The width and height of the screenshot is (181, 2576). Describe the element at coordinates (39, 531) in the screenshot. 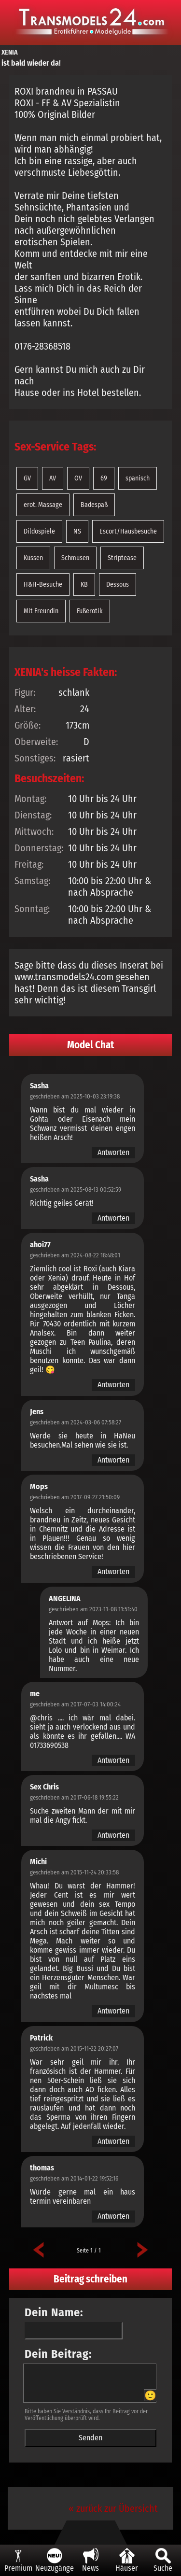

I see `Dildospiele` at that location.